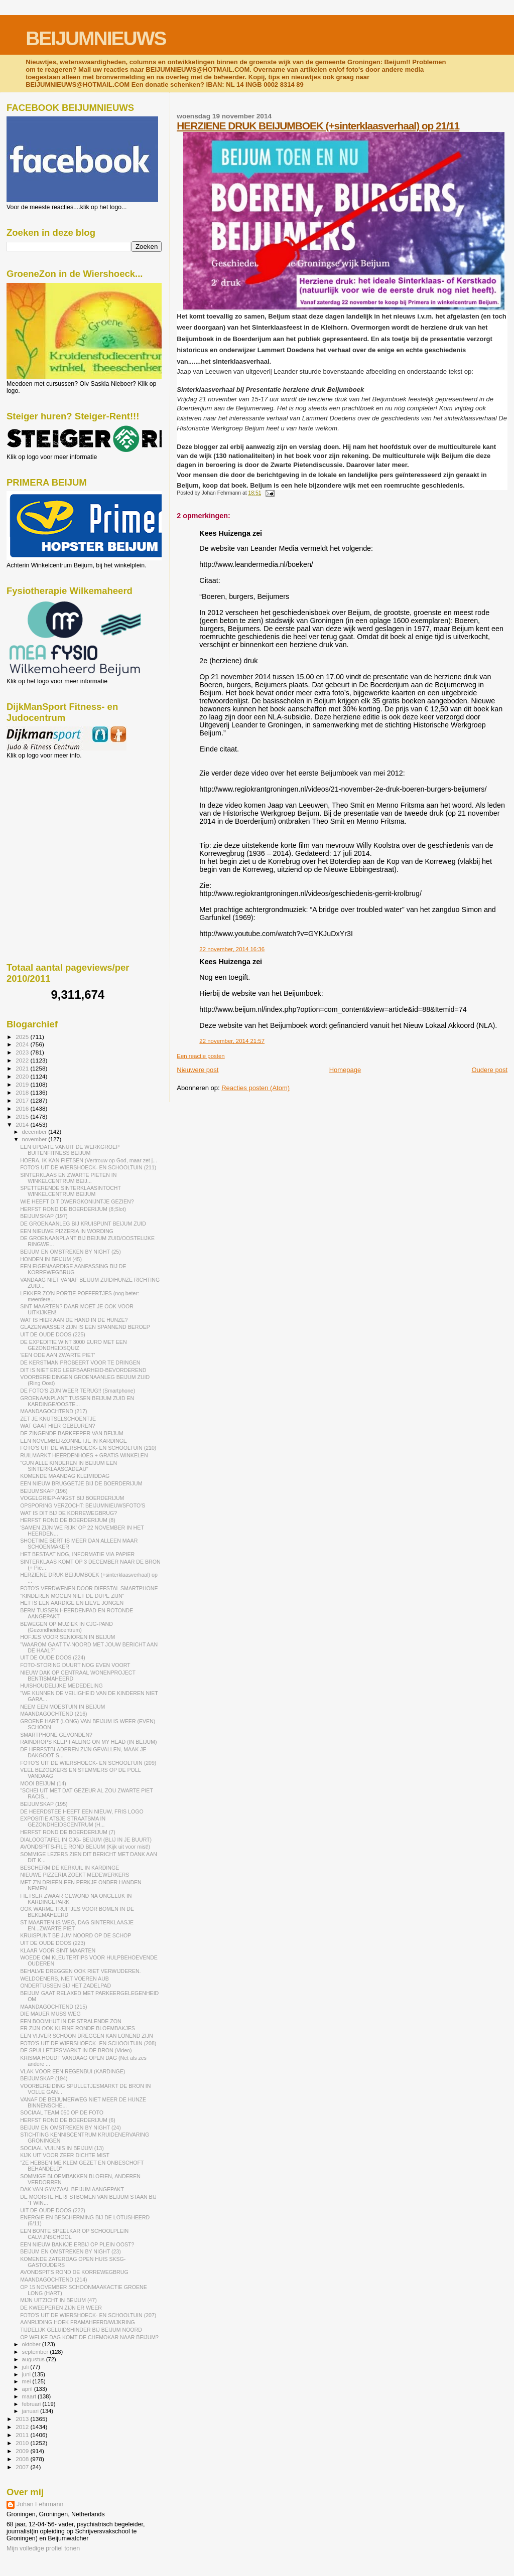 The width and height of the screenshot is (514, 2576). Describe the element at coordinates (23, 1100) in the screenshot. I see `2017` at that location.